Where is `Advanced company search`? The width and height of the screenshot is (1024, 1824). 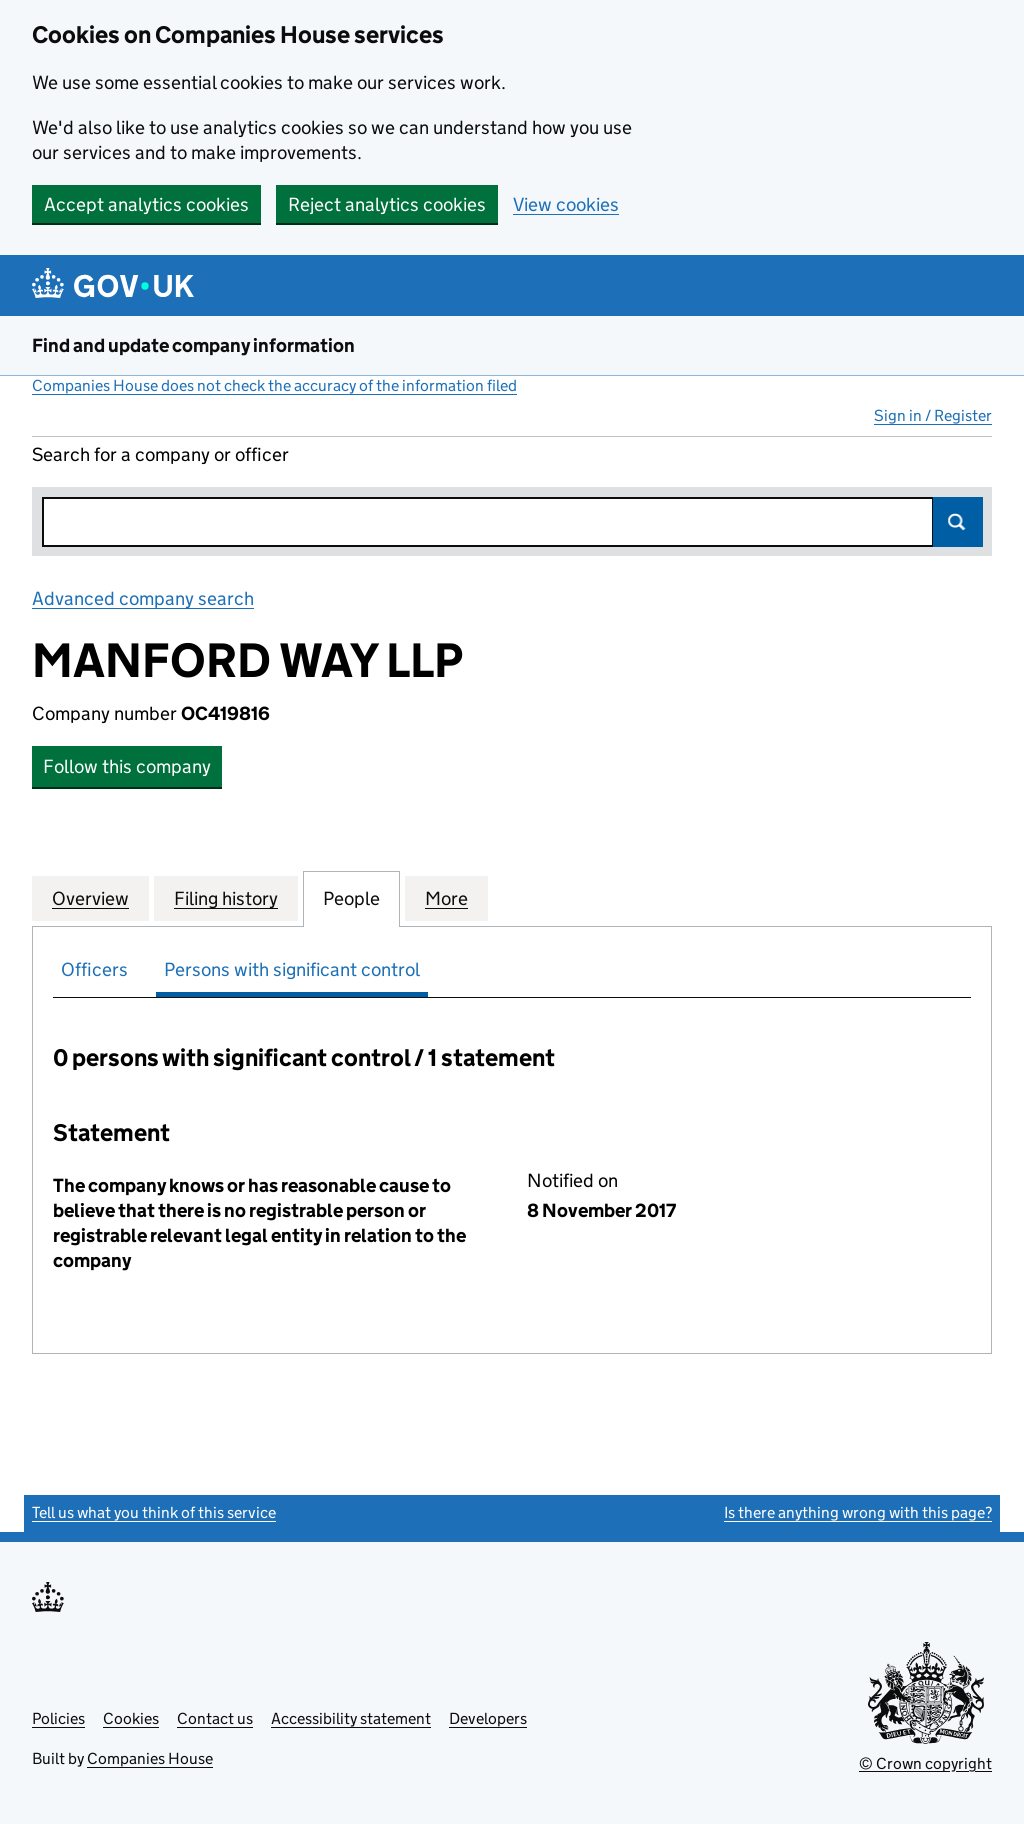 Advanced company search is located at coordinates (143, 598).